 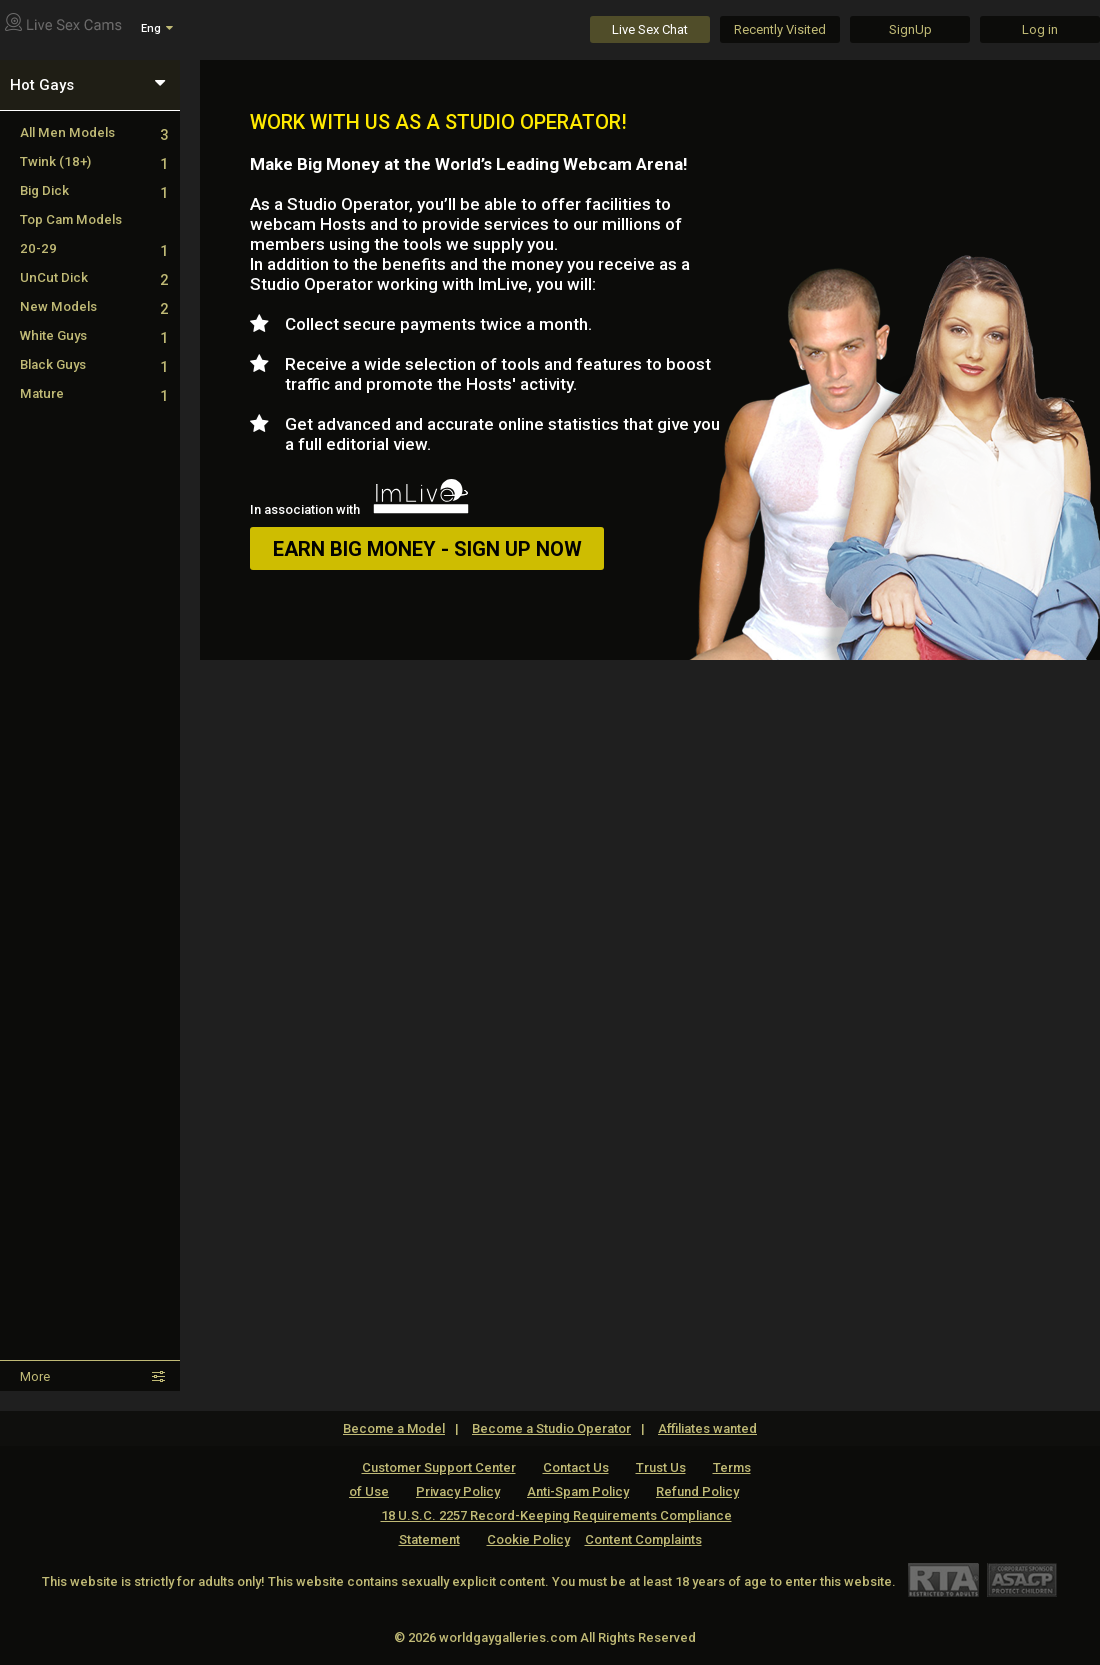 What do you see at coordinates (394, 1428) in the screenshot?
I see `Become a Model` at bounding box center [394, 1428].